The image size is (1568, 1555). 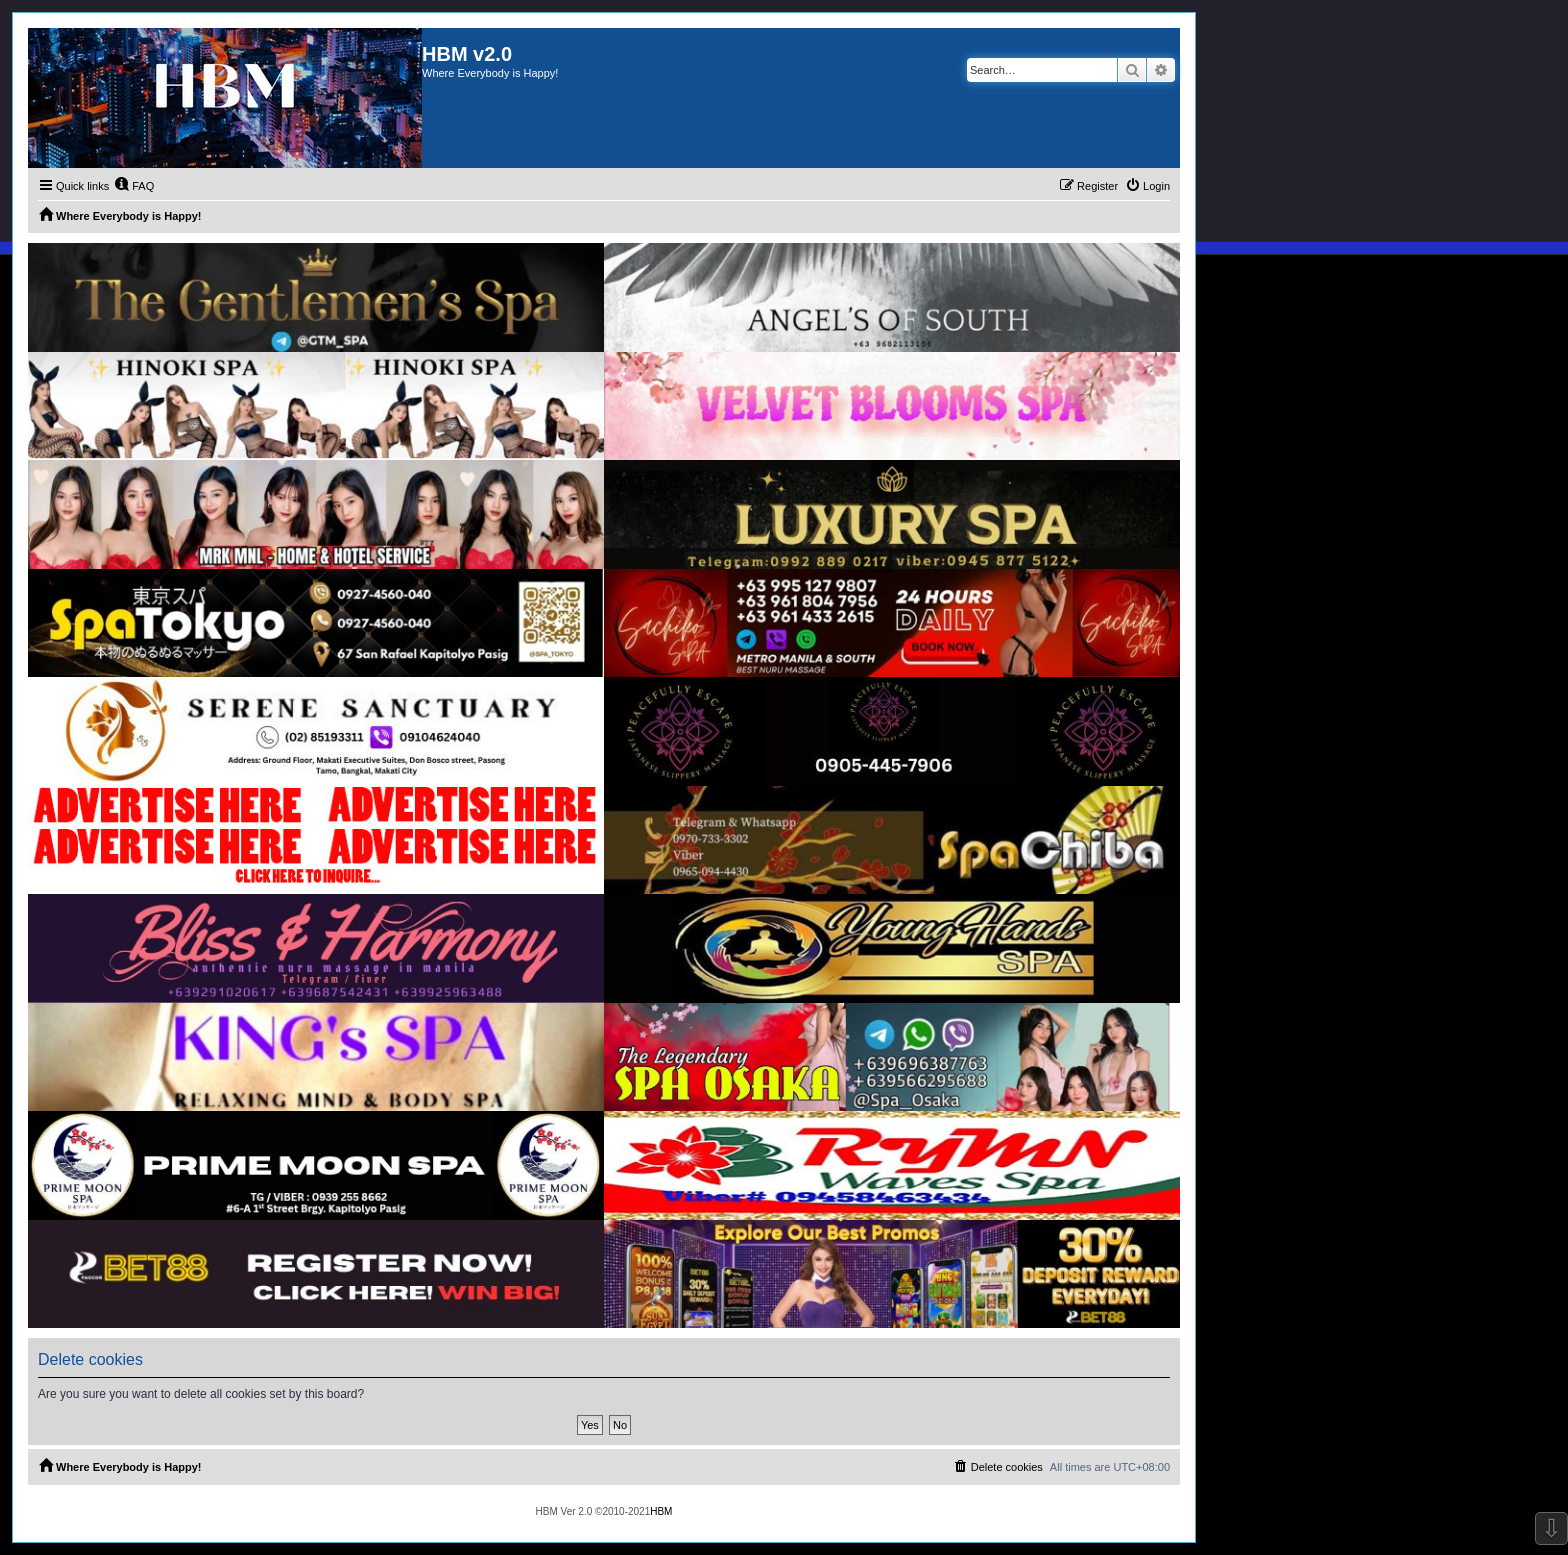 What do you see at coordinates (661, 1511) in the screenshot?
I see `HBM` at bounding box center [661, 1511].